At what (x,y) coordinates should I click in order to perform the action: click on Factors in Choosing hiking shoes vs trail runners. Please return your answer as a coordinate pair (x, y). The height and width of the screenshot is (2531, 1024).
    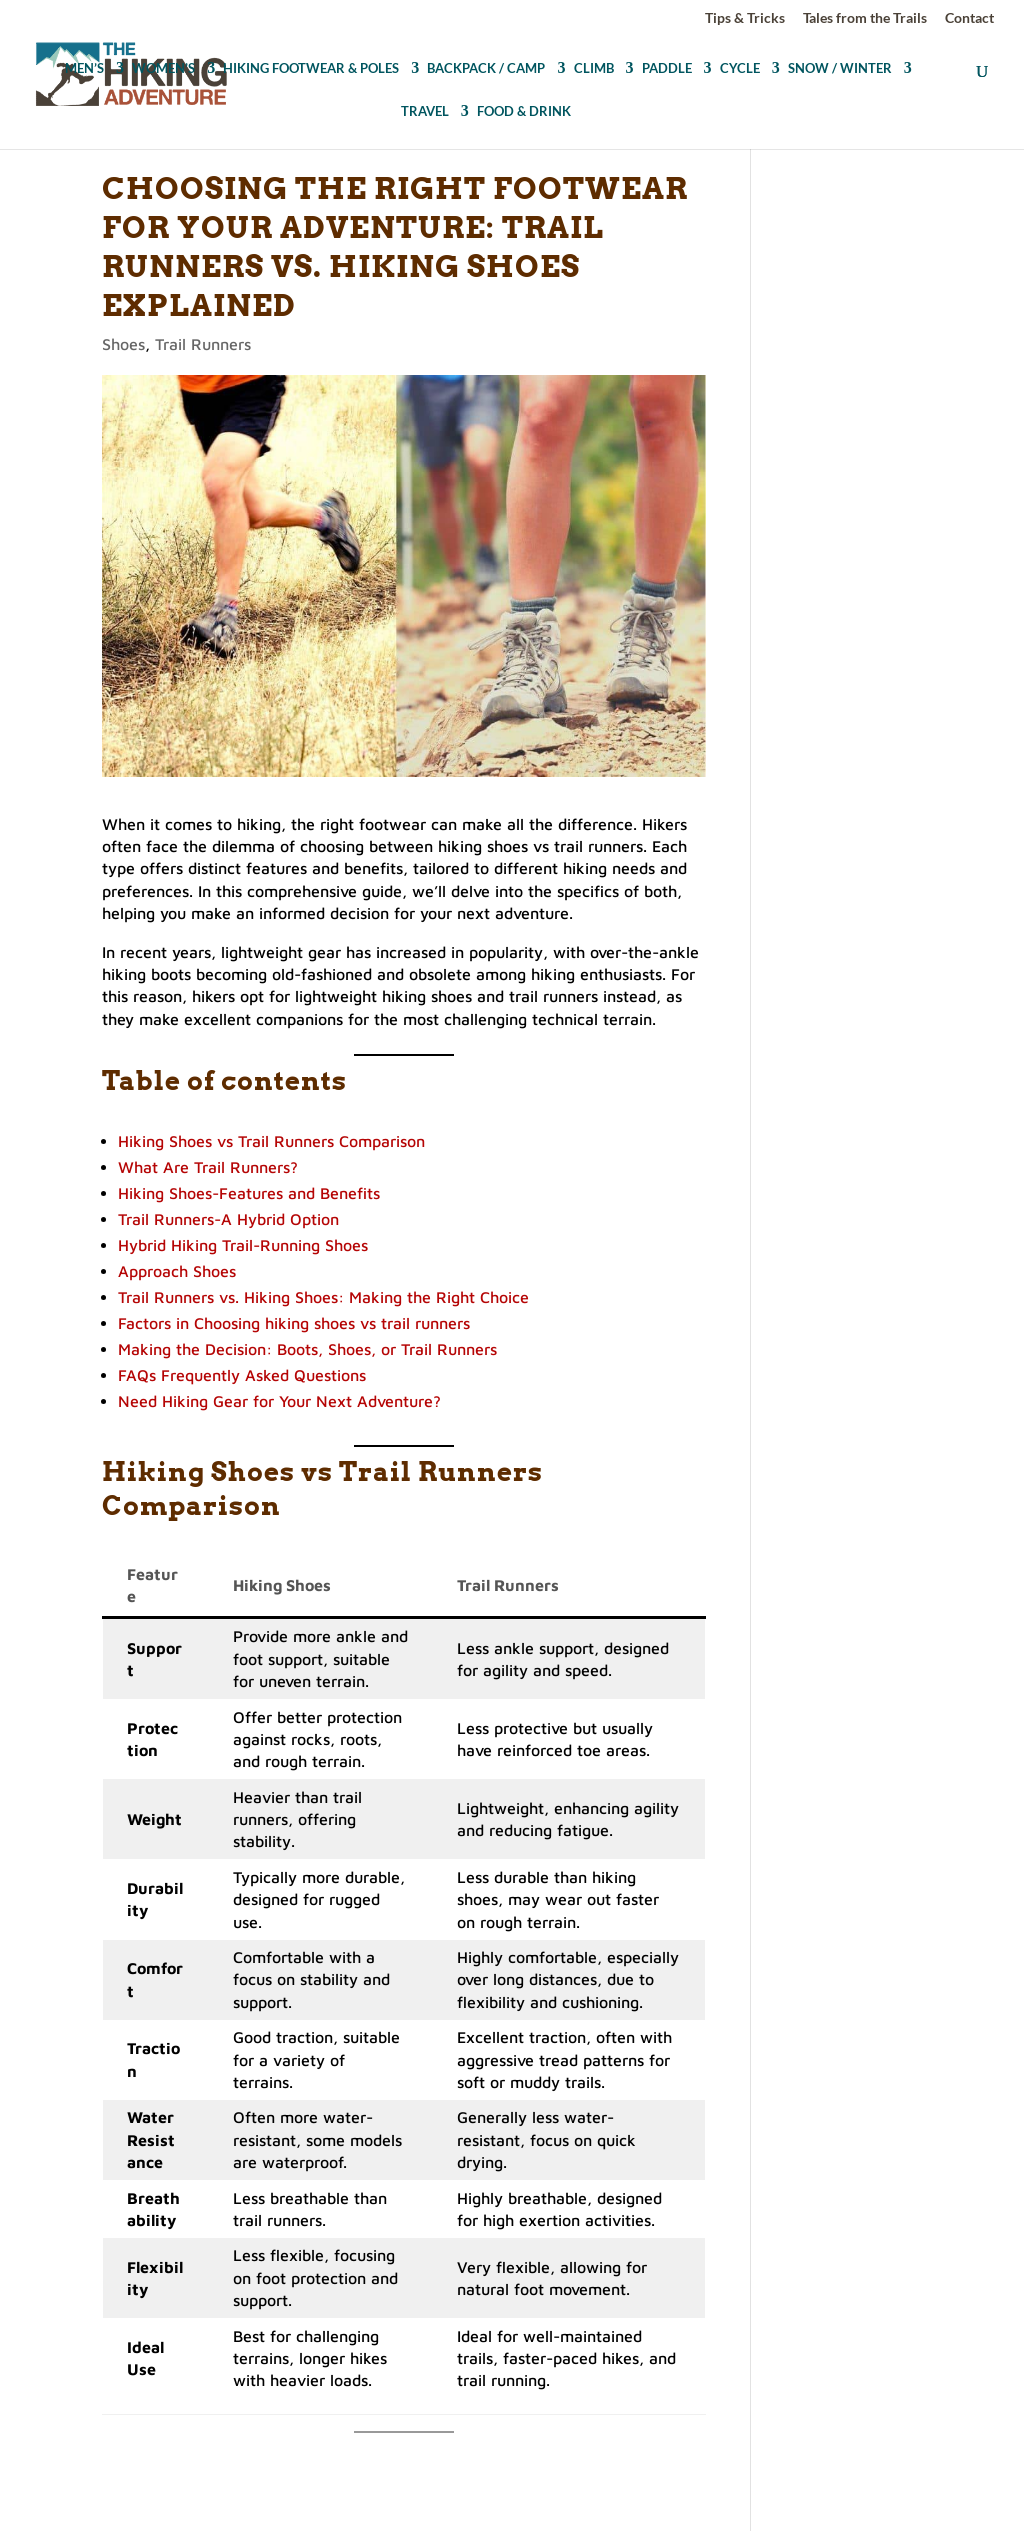
    Looking at the image, I should click on (294, 1323).